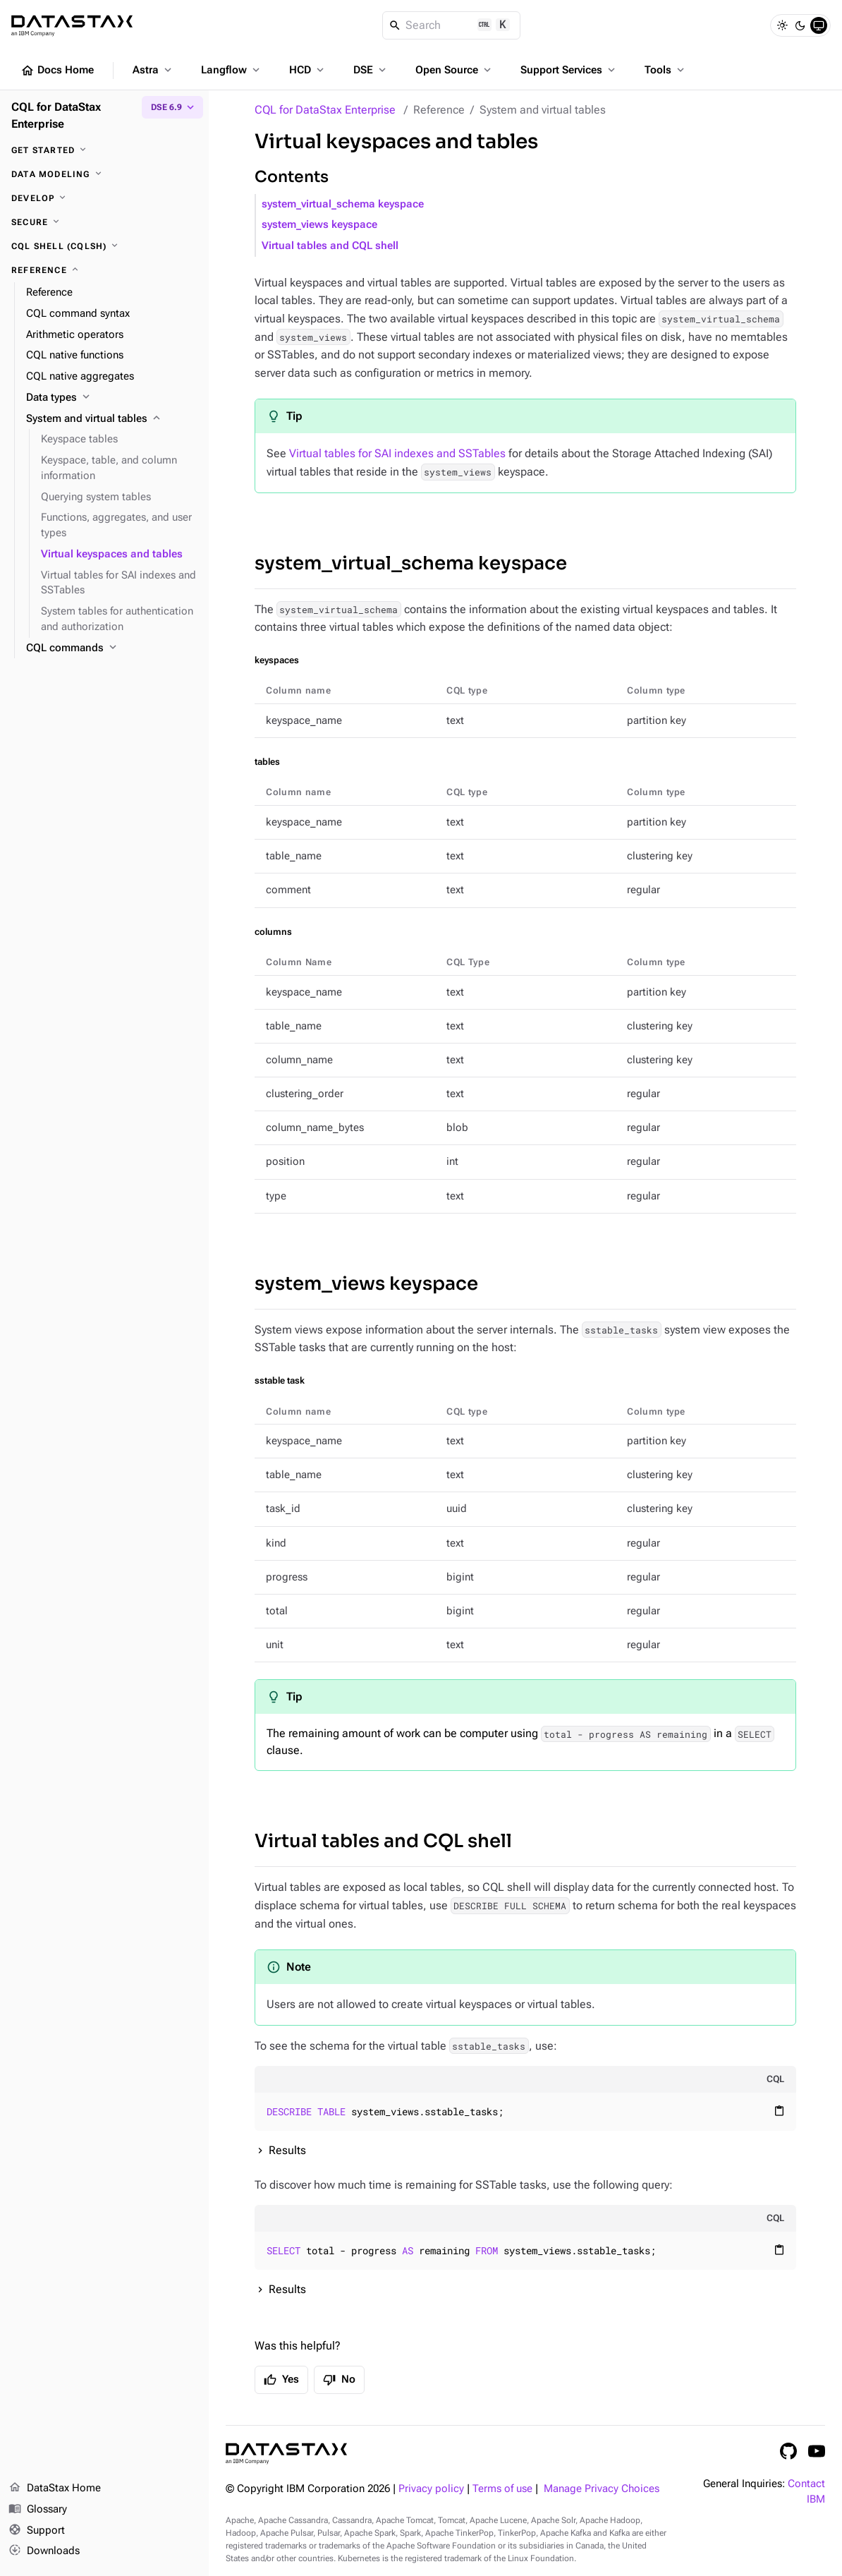  I want to click on HCD, so click(308, 70).